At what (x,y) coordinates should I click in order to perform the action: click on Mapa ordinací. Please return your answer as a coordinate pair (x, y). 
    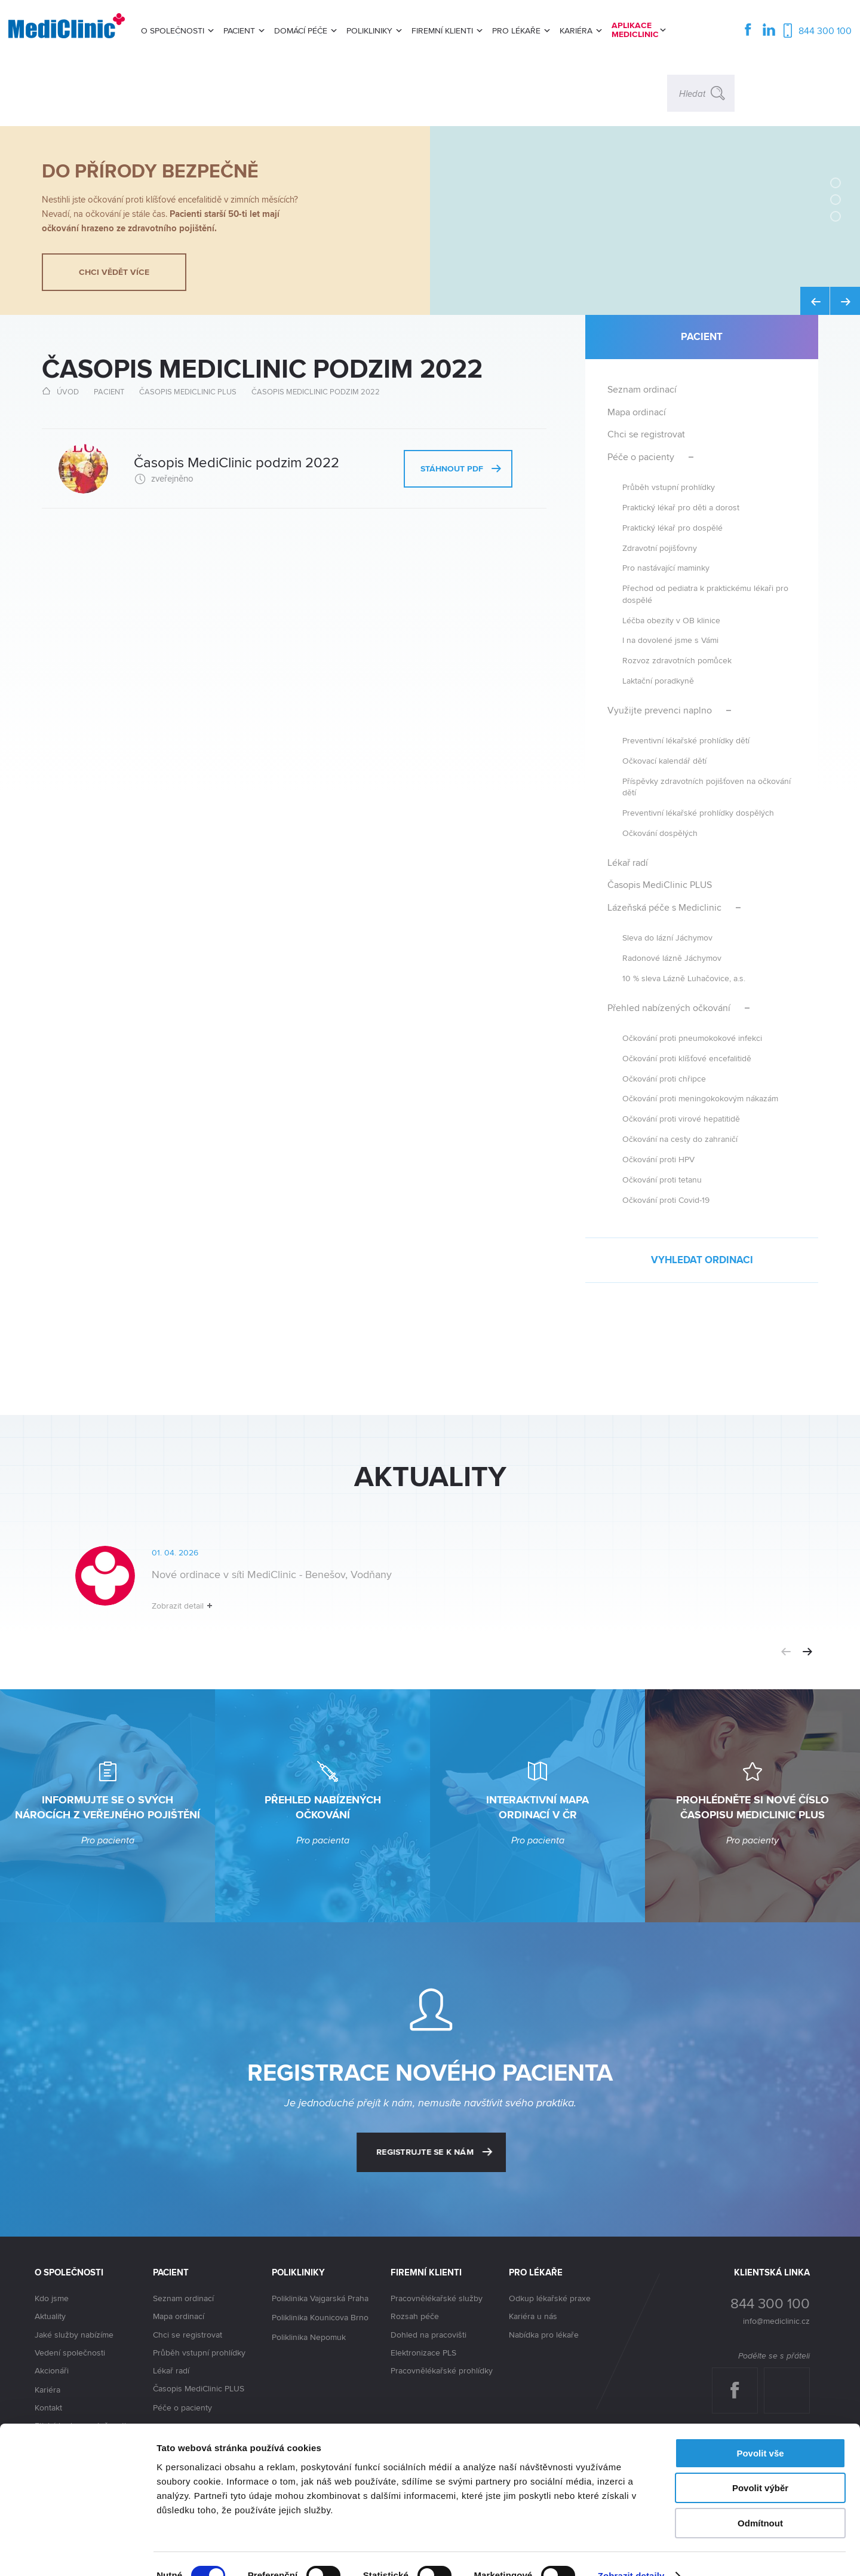
    Looking at the image, I should click on (636, 412).